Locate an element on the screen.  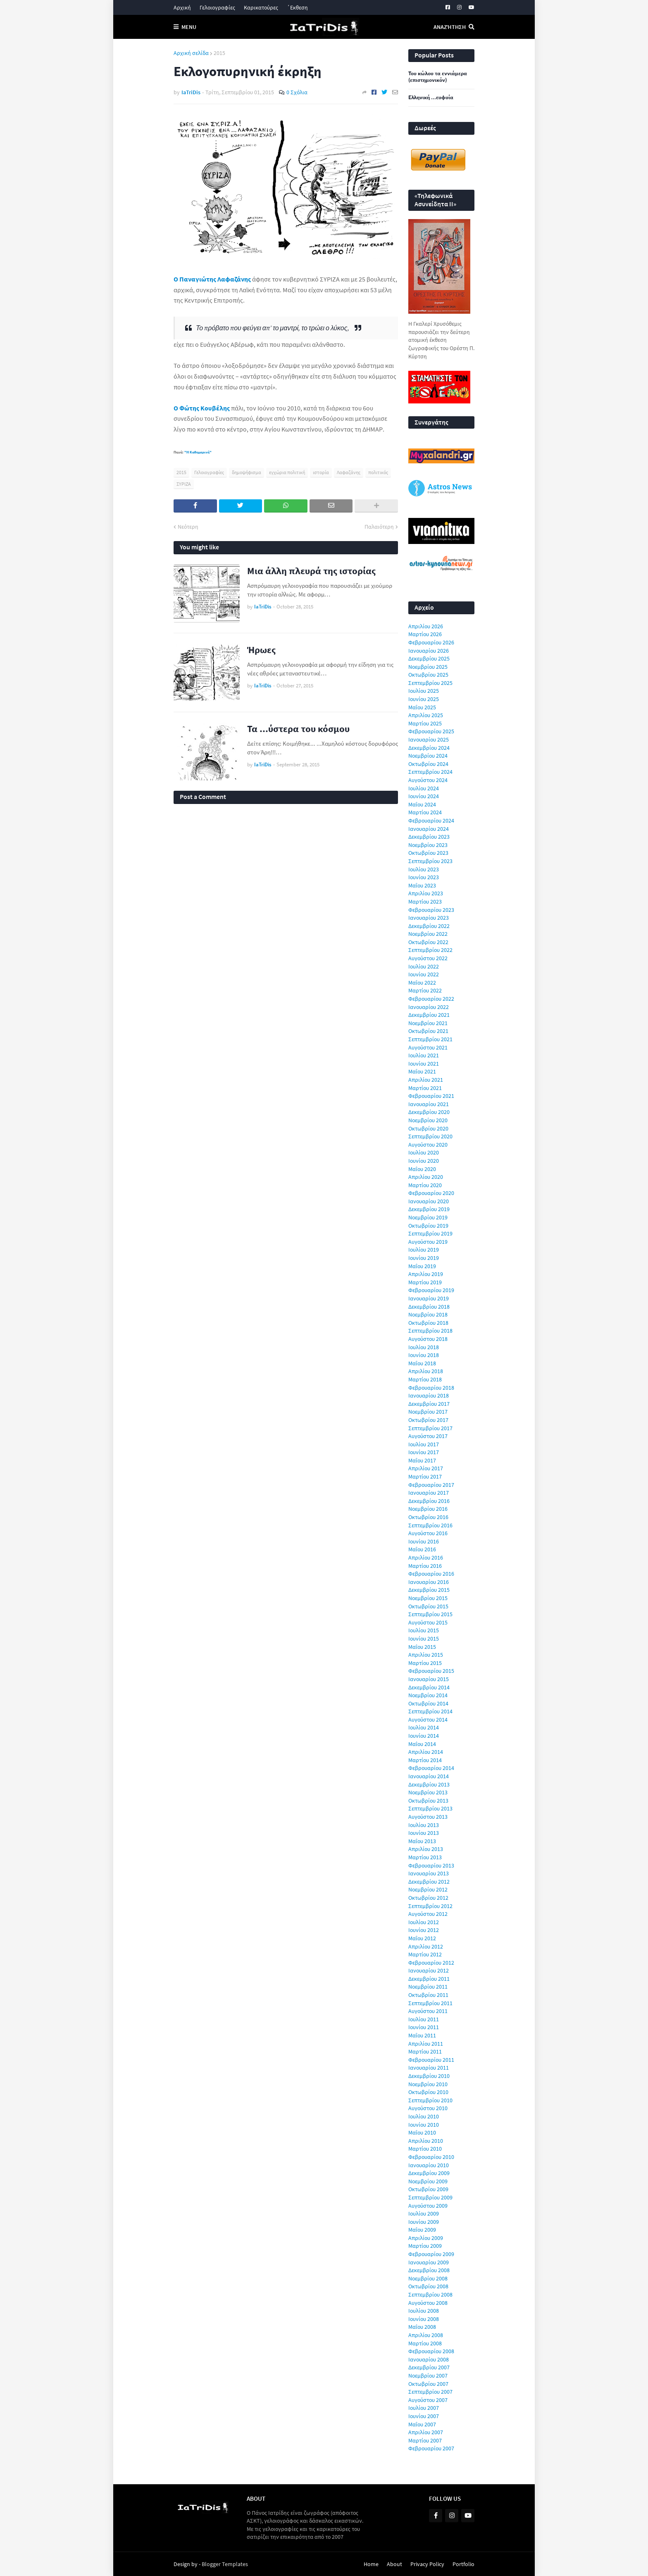
Οκτωβρίου 2012 is located at coordinates (428, 1897).